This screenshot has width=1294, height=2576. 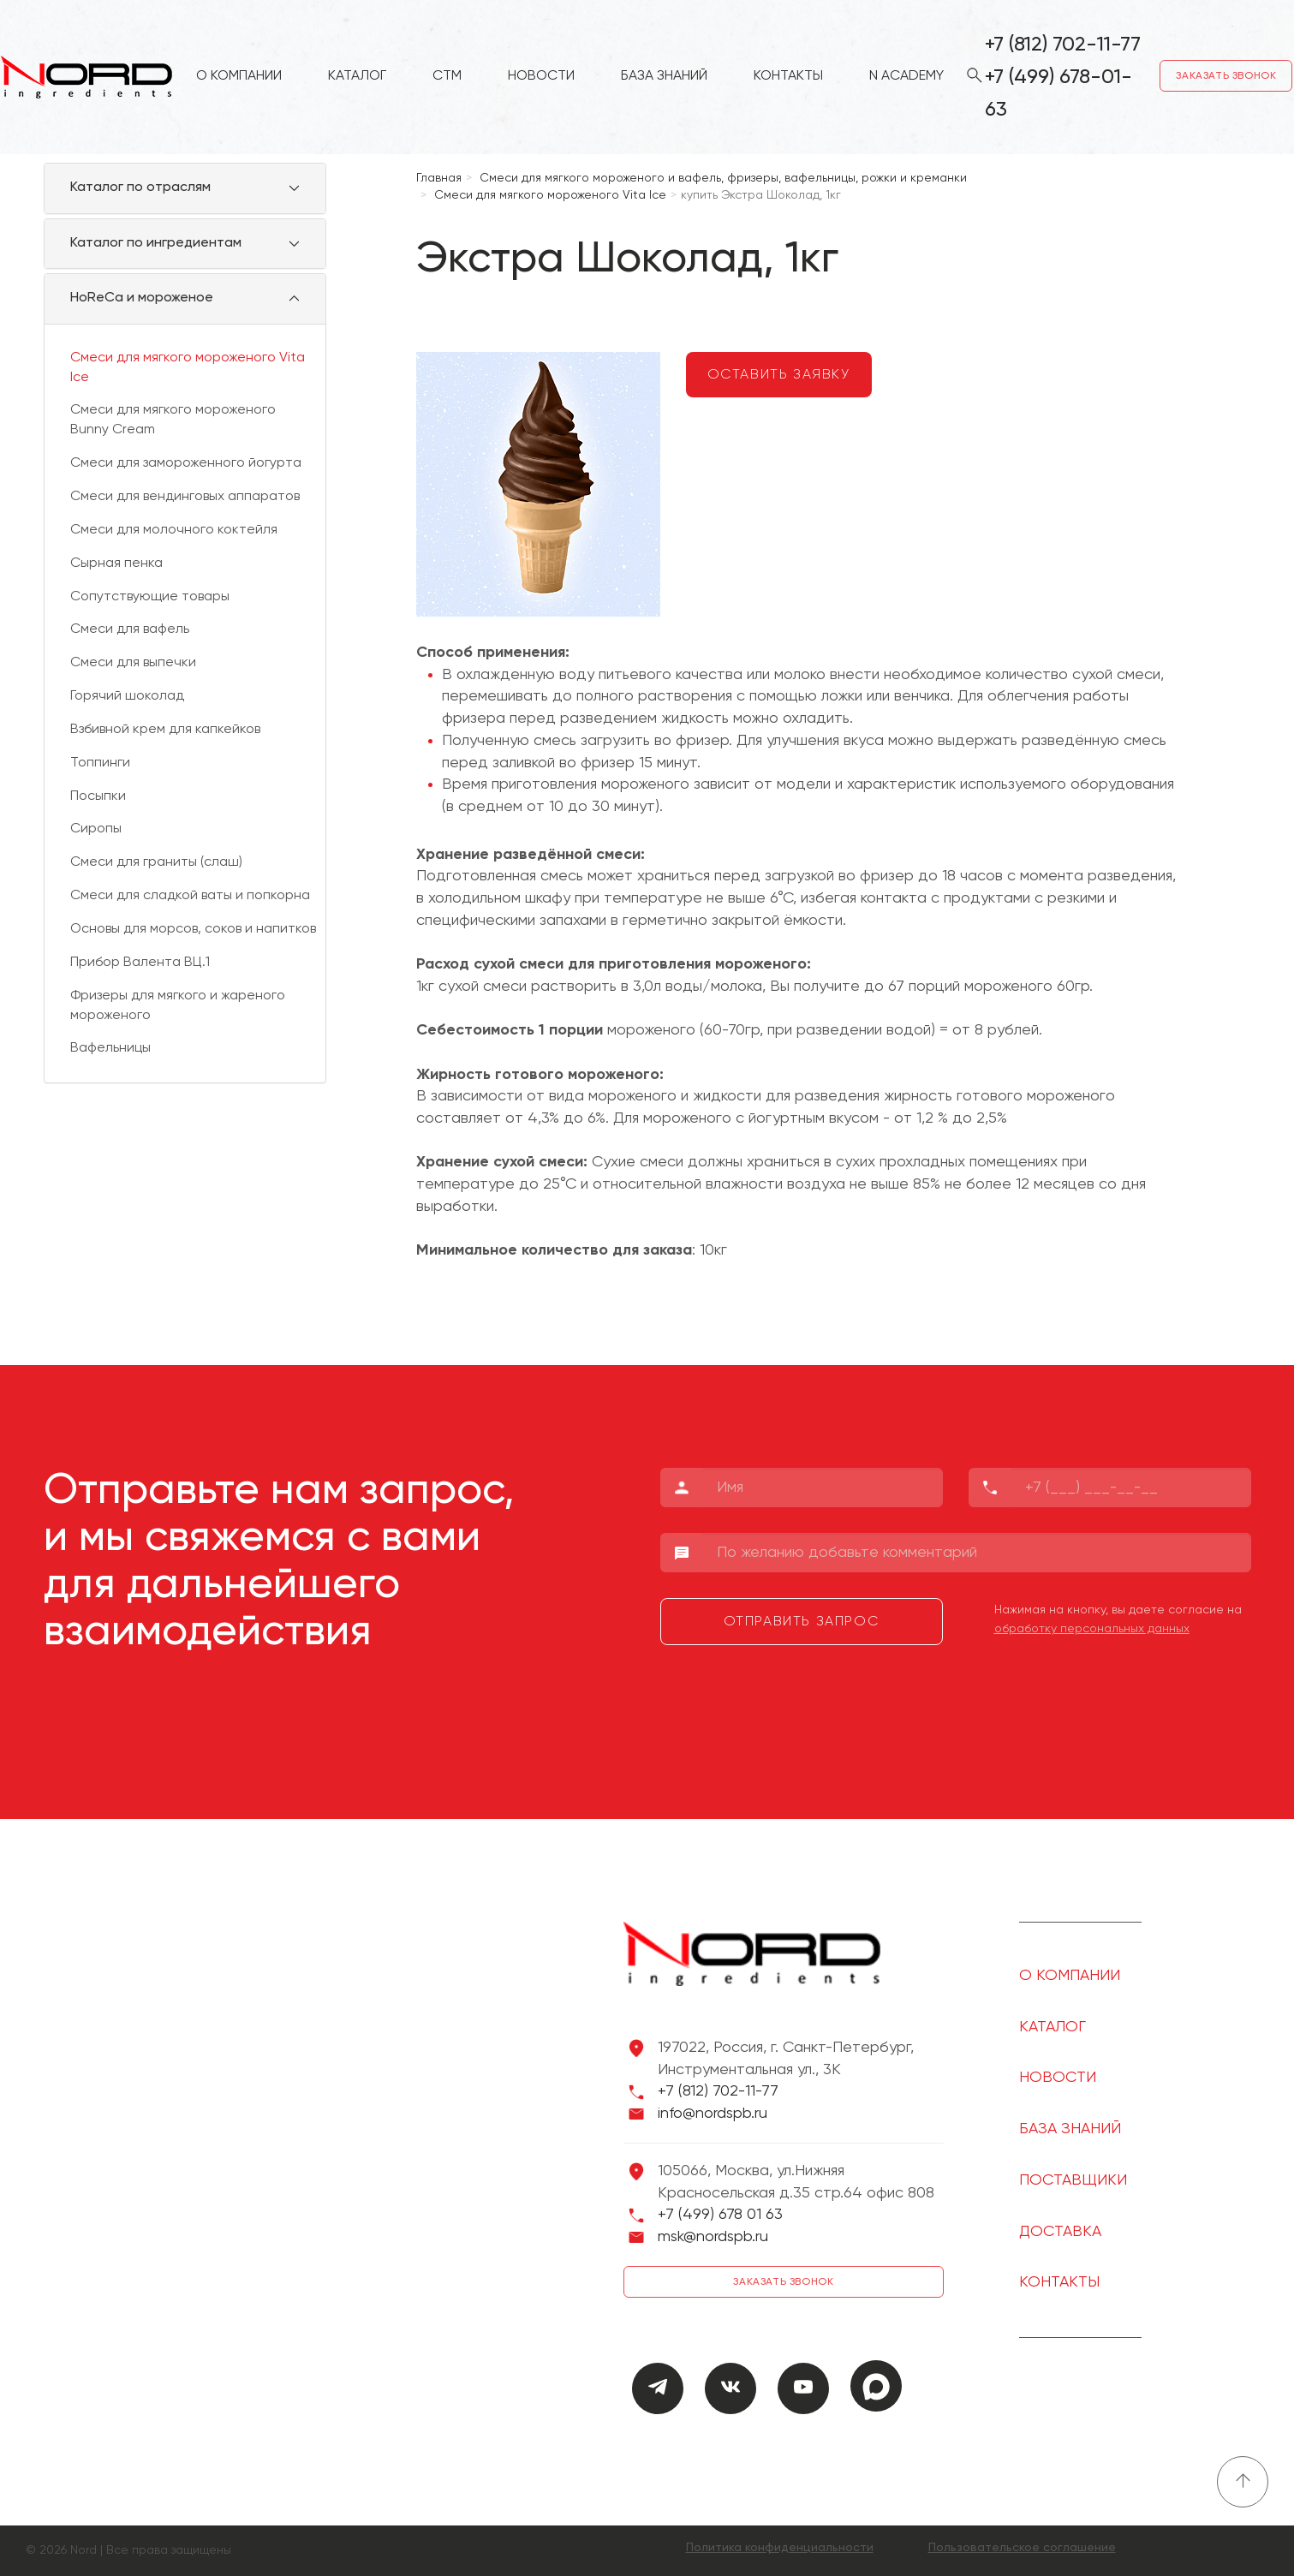 What do you see at coordinates (96, 829) in the screenshot?
I see `Сиропы` at bounding box center [96, 829].